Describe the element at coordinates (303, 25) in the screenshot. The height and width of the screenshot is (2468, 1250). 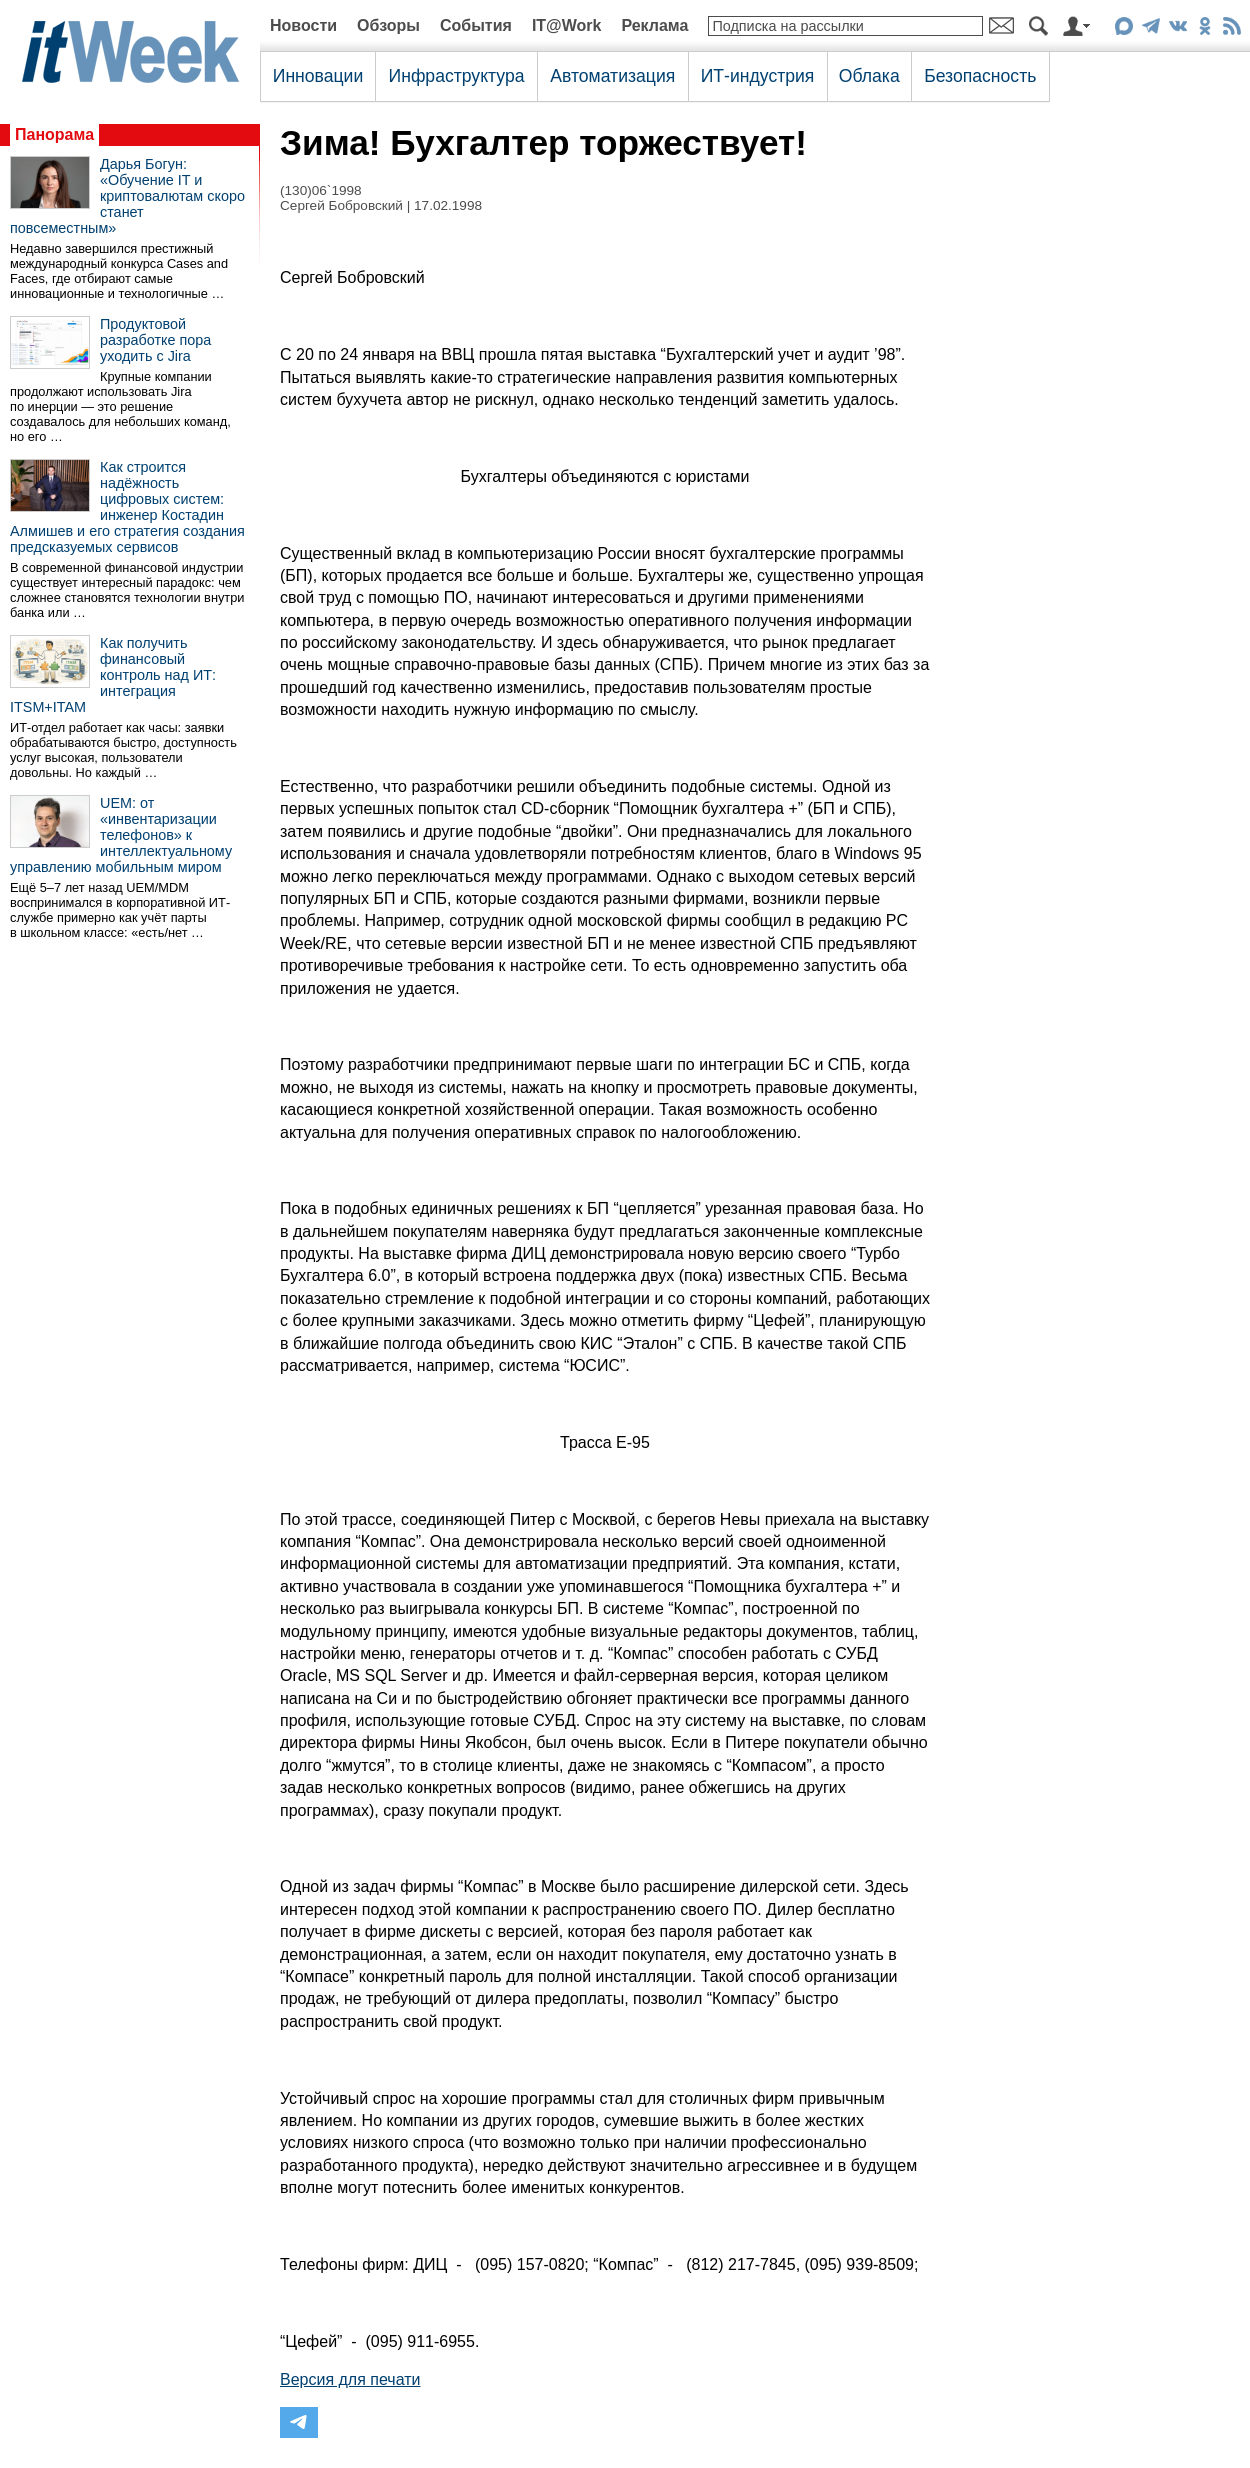
I see `Новости` at that location.